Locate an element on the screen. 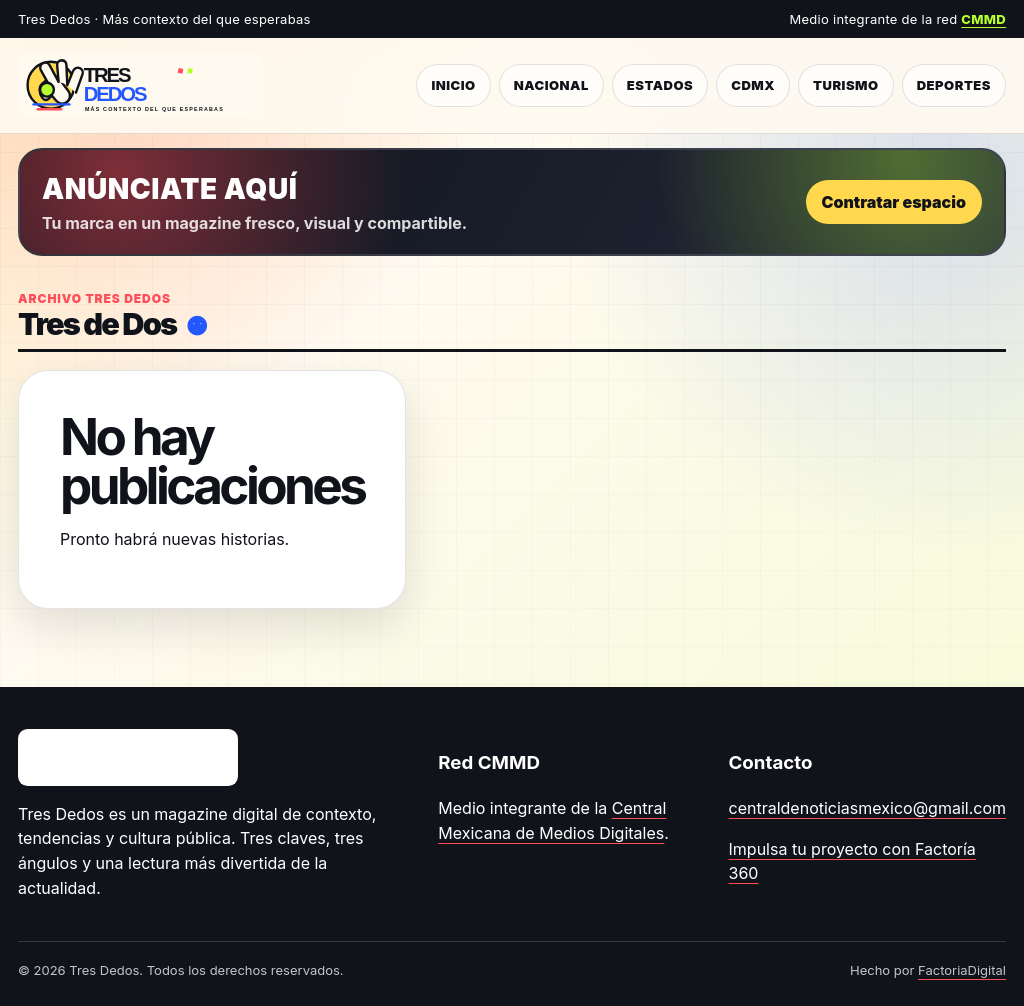  Nacional is located at coordinates (551, 85).